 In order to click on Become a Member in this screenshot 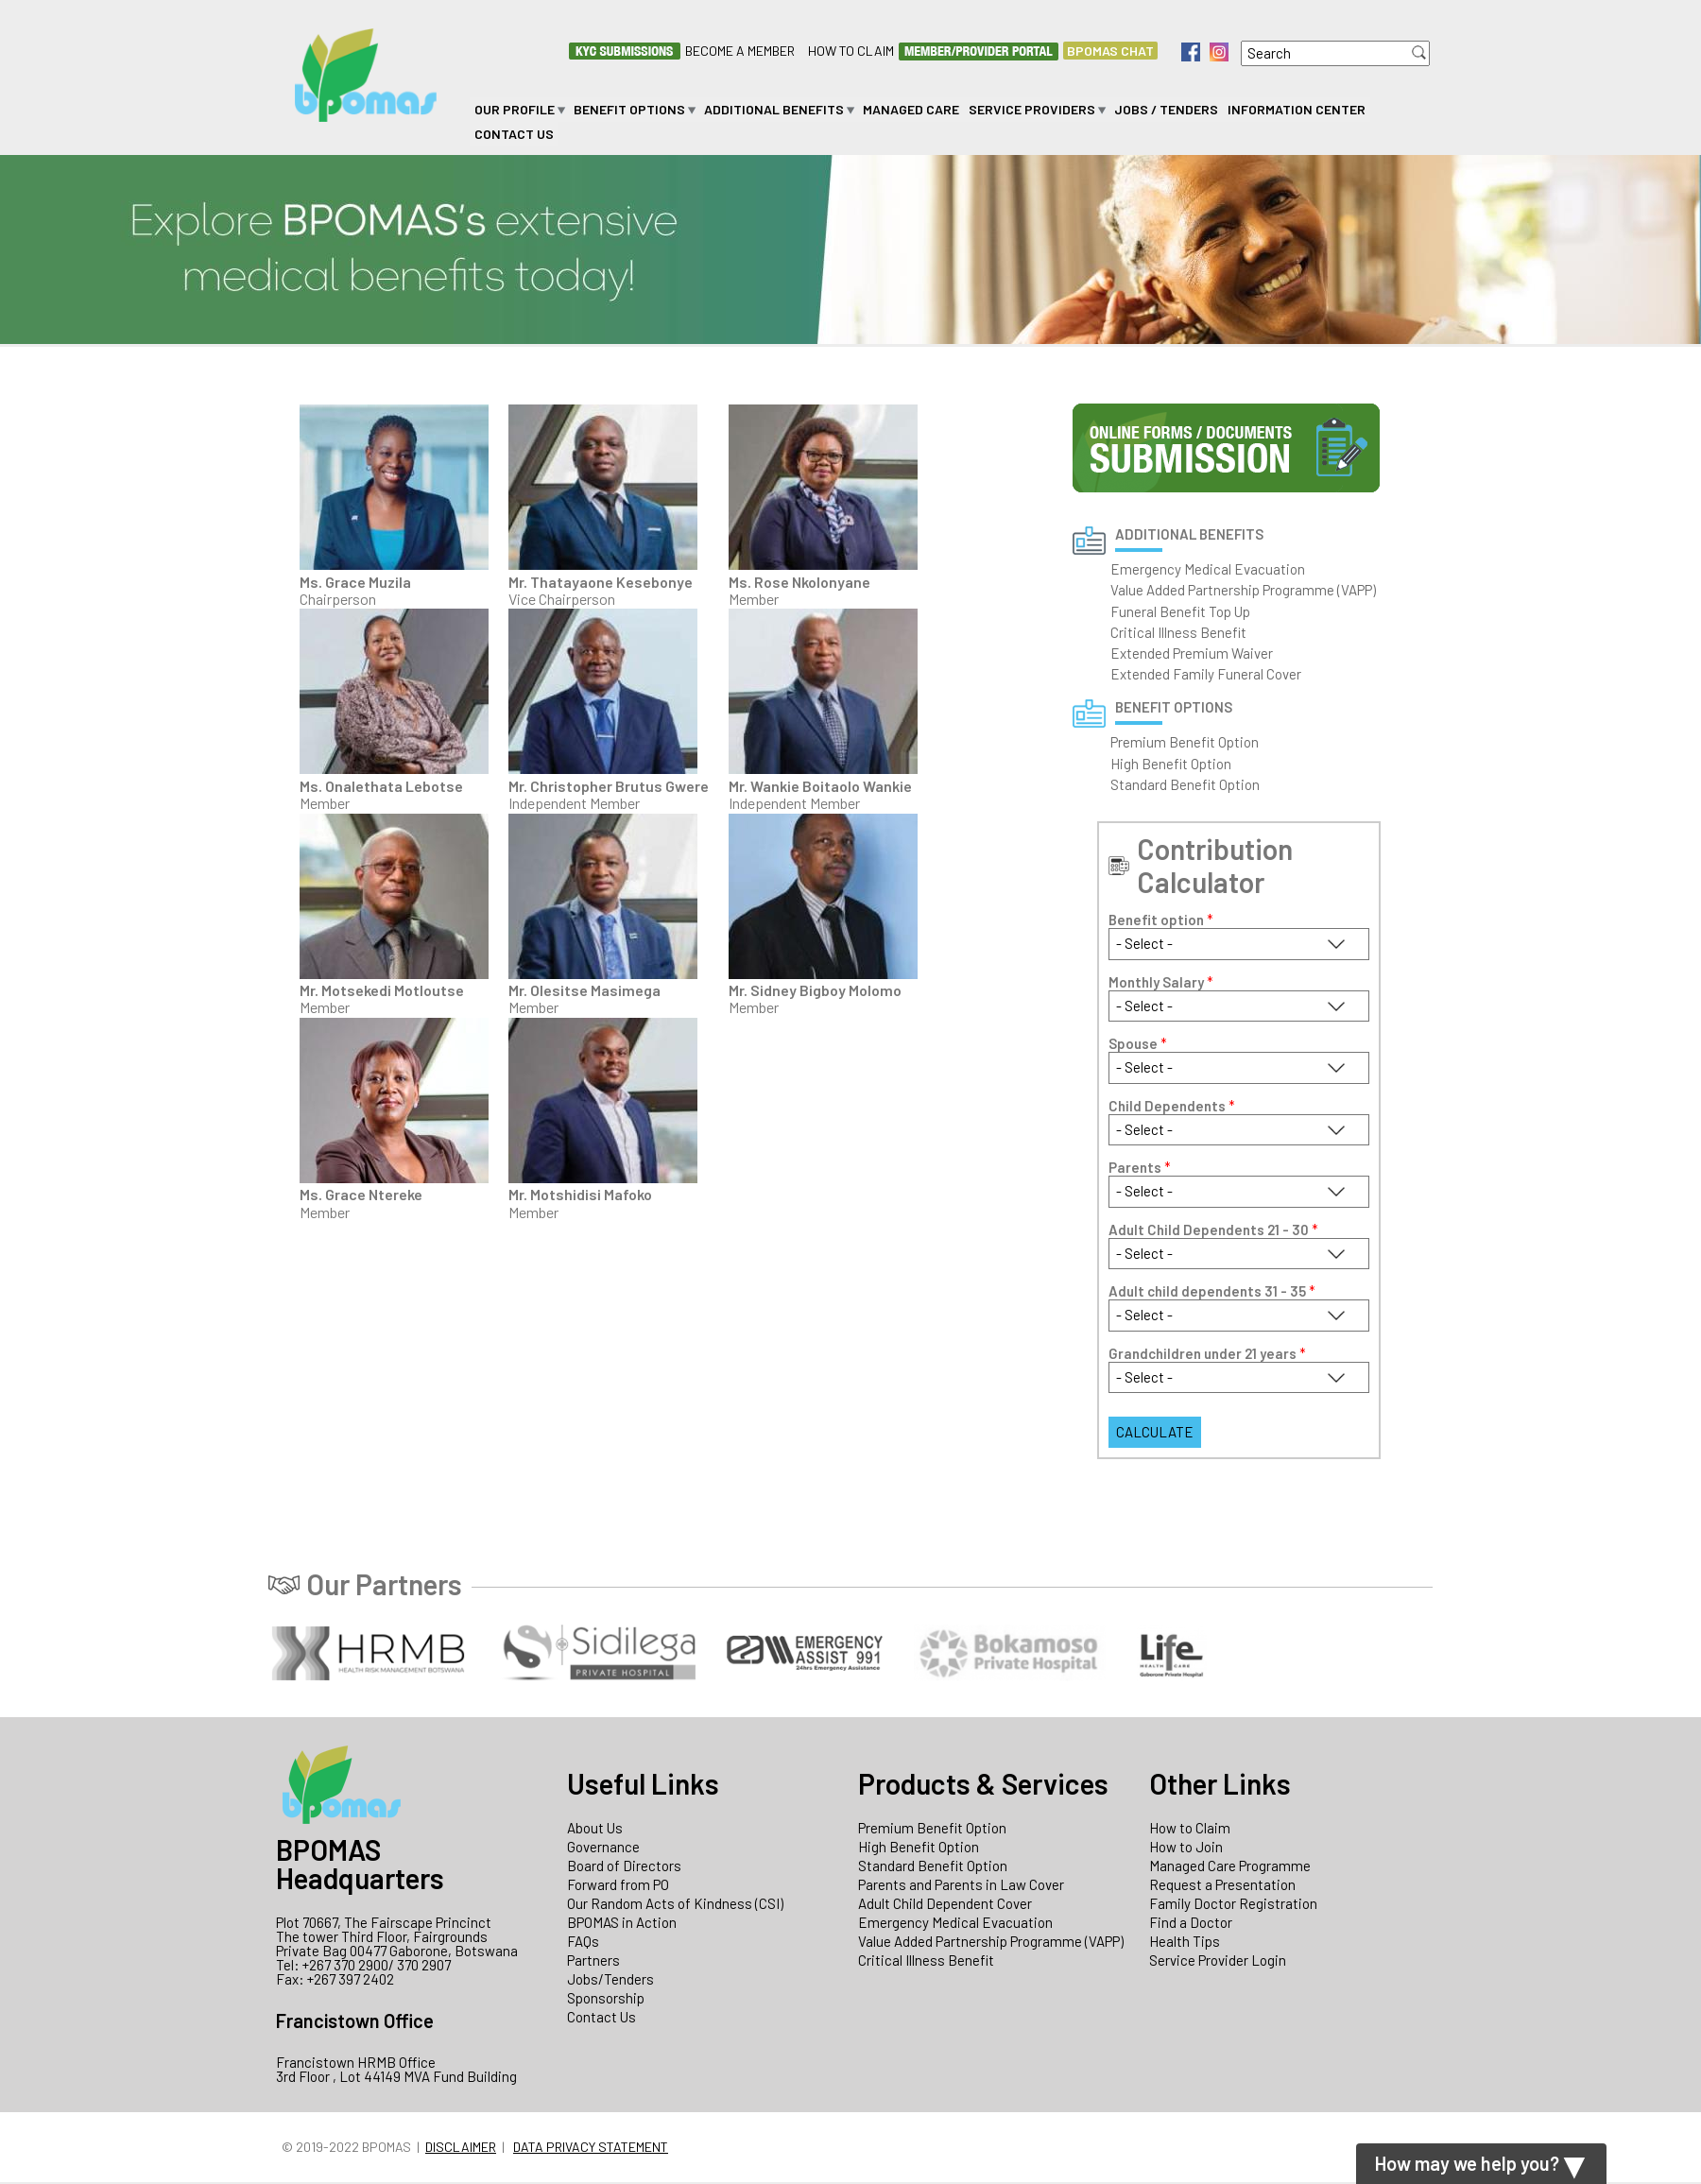, I will do `click(740, 51)`.